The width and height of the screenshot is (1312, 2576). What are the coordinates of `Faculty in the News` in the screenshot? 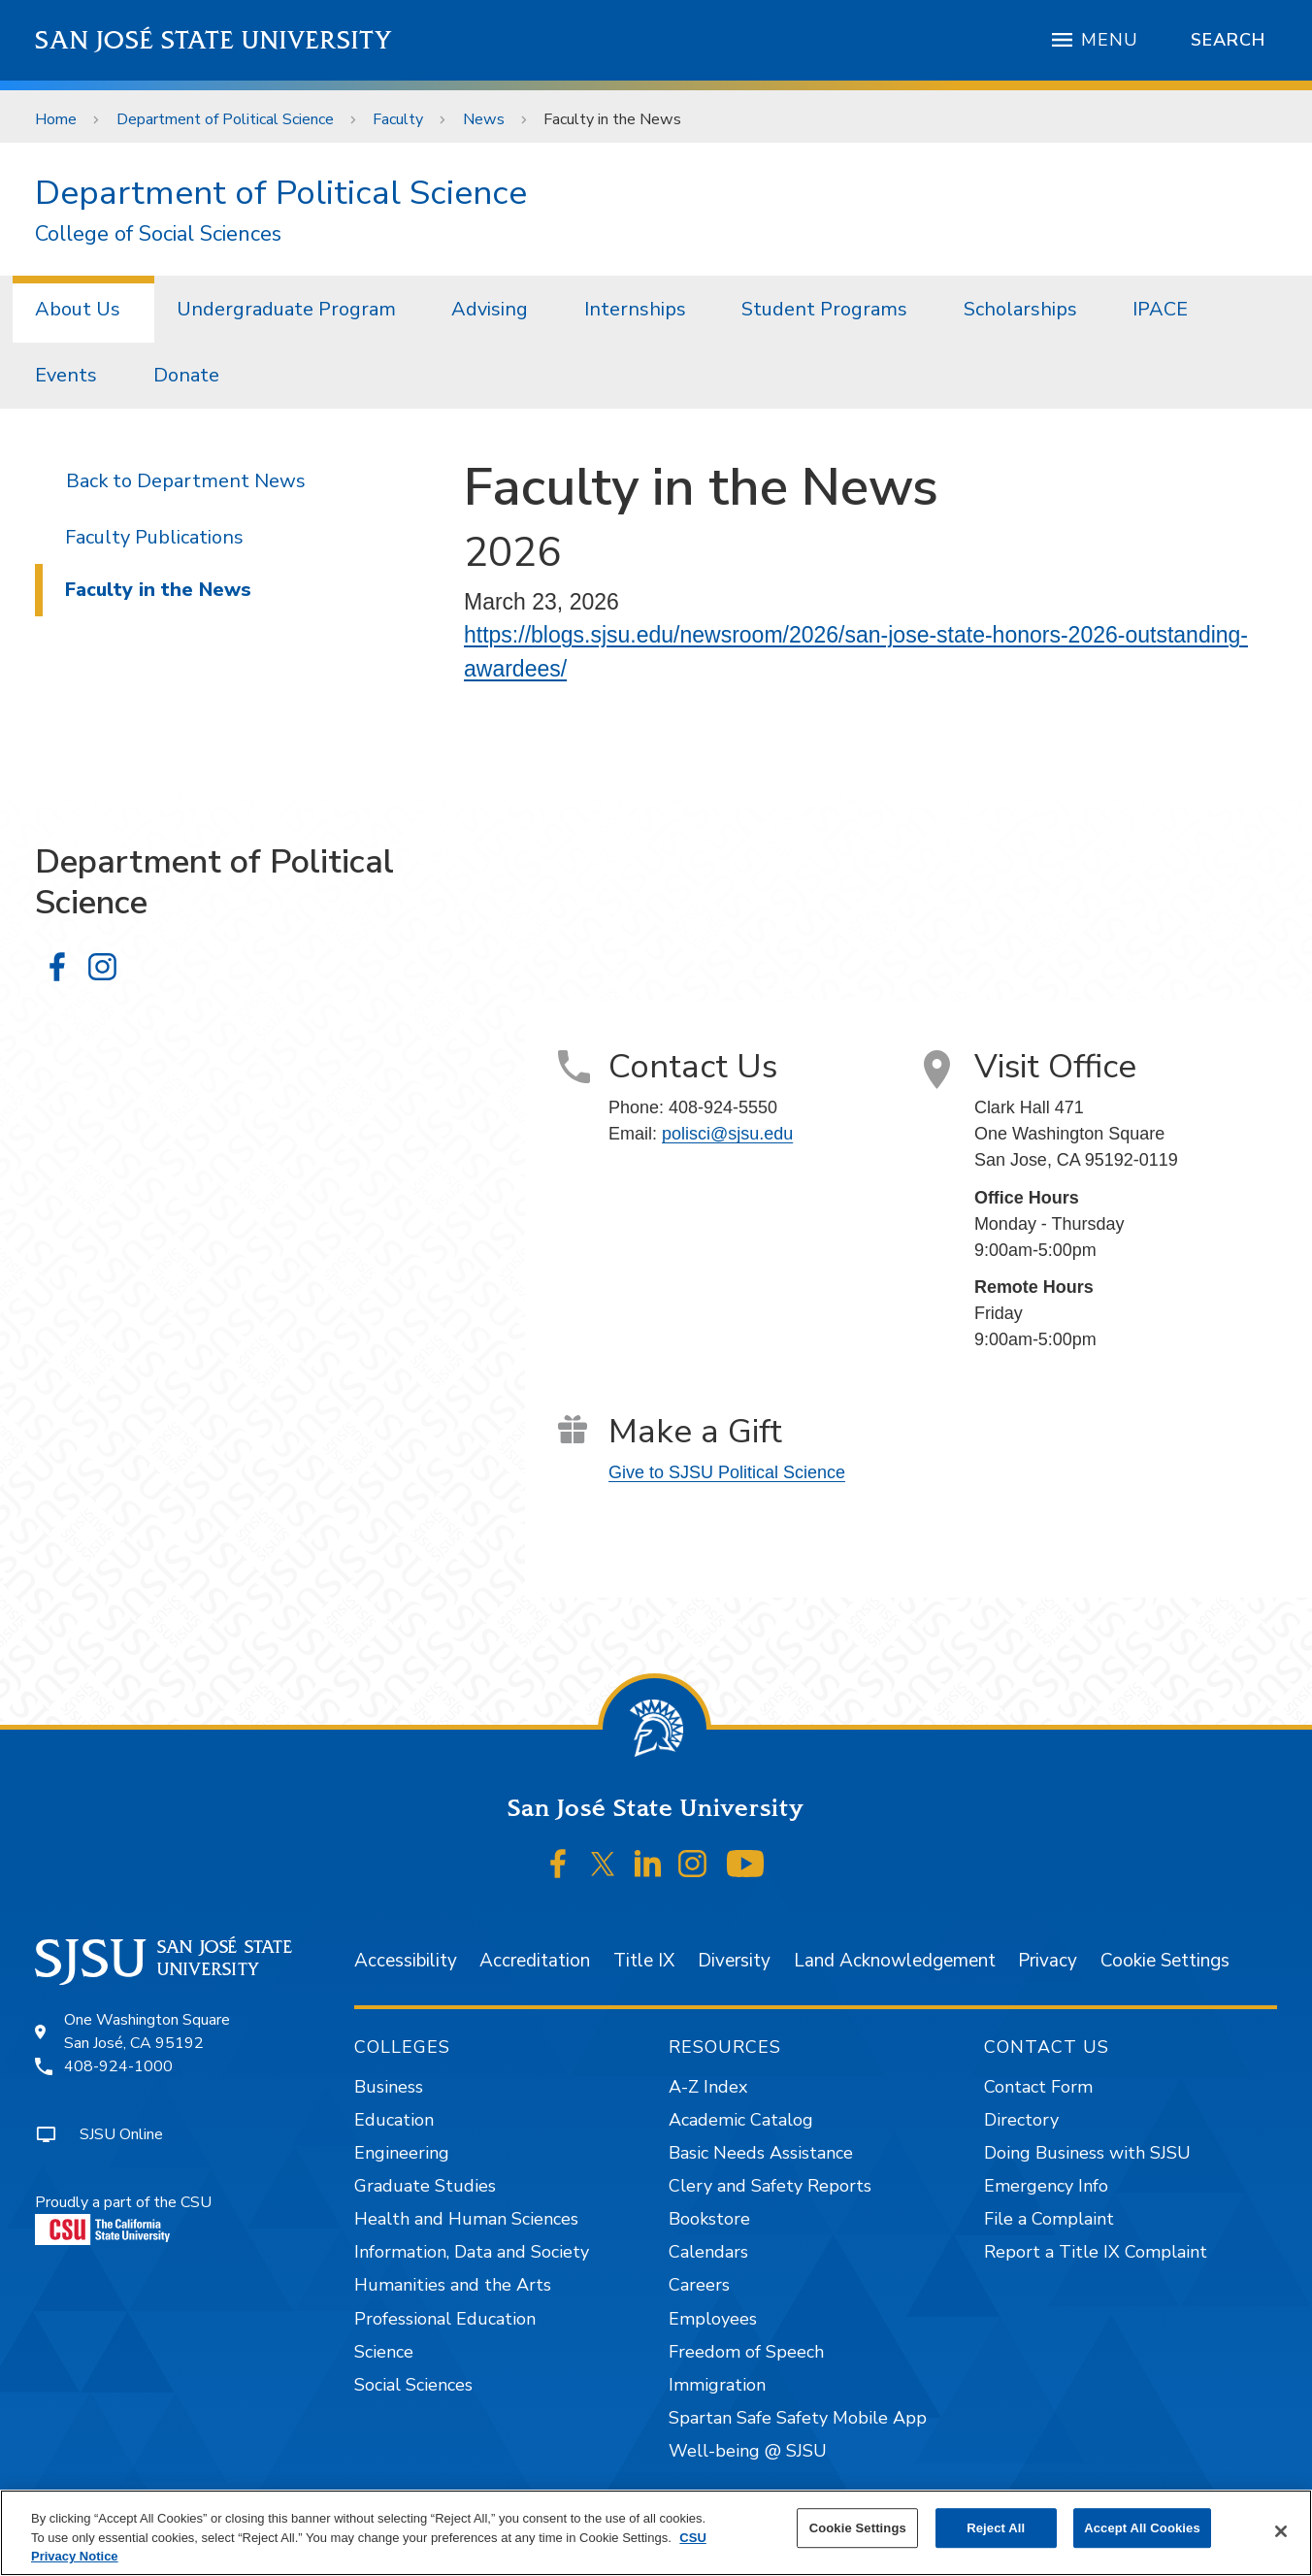 It's located at (612, 119).